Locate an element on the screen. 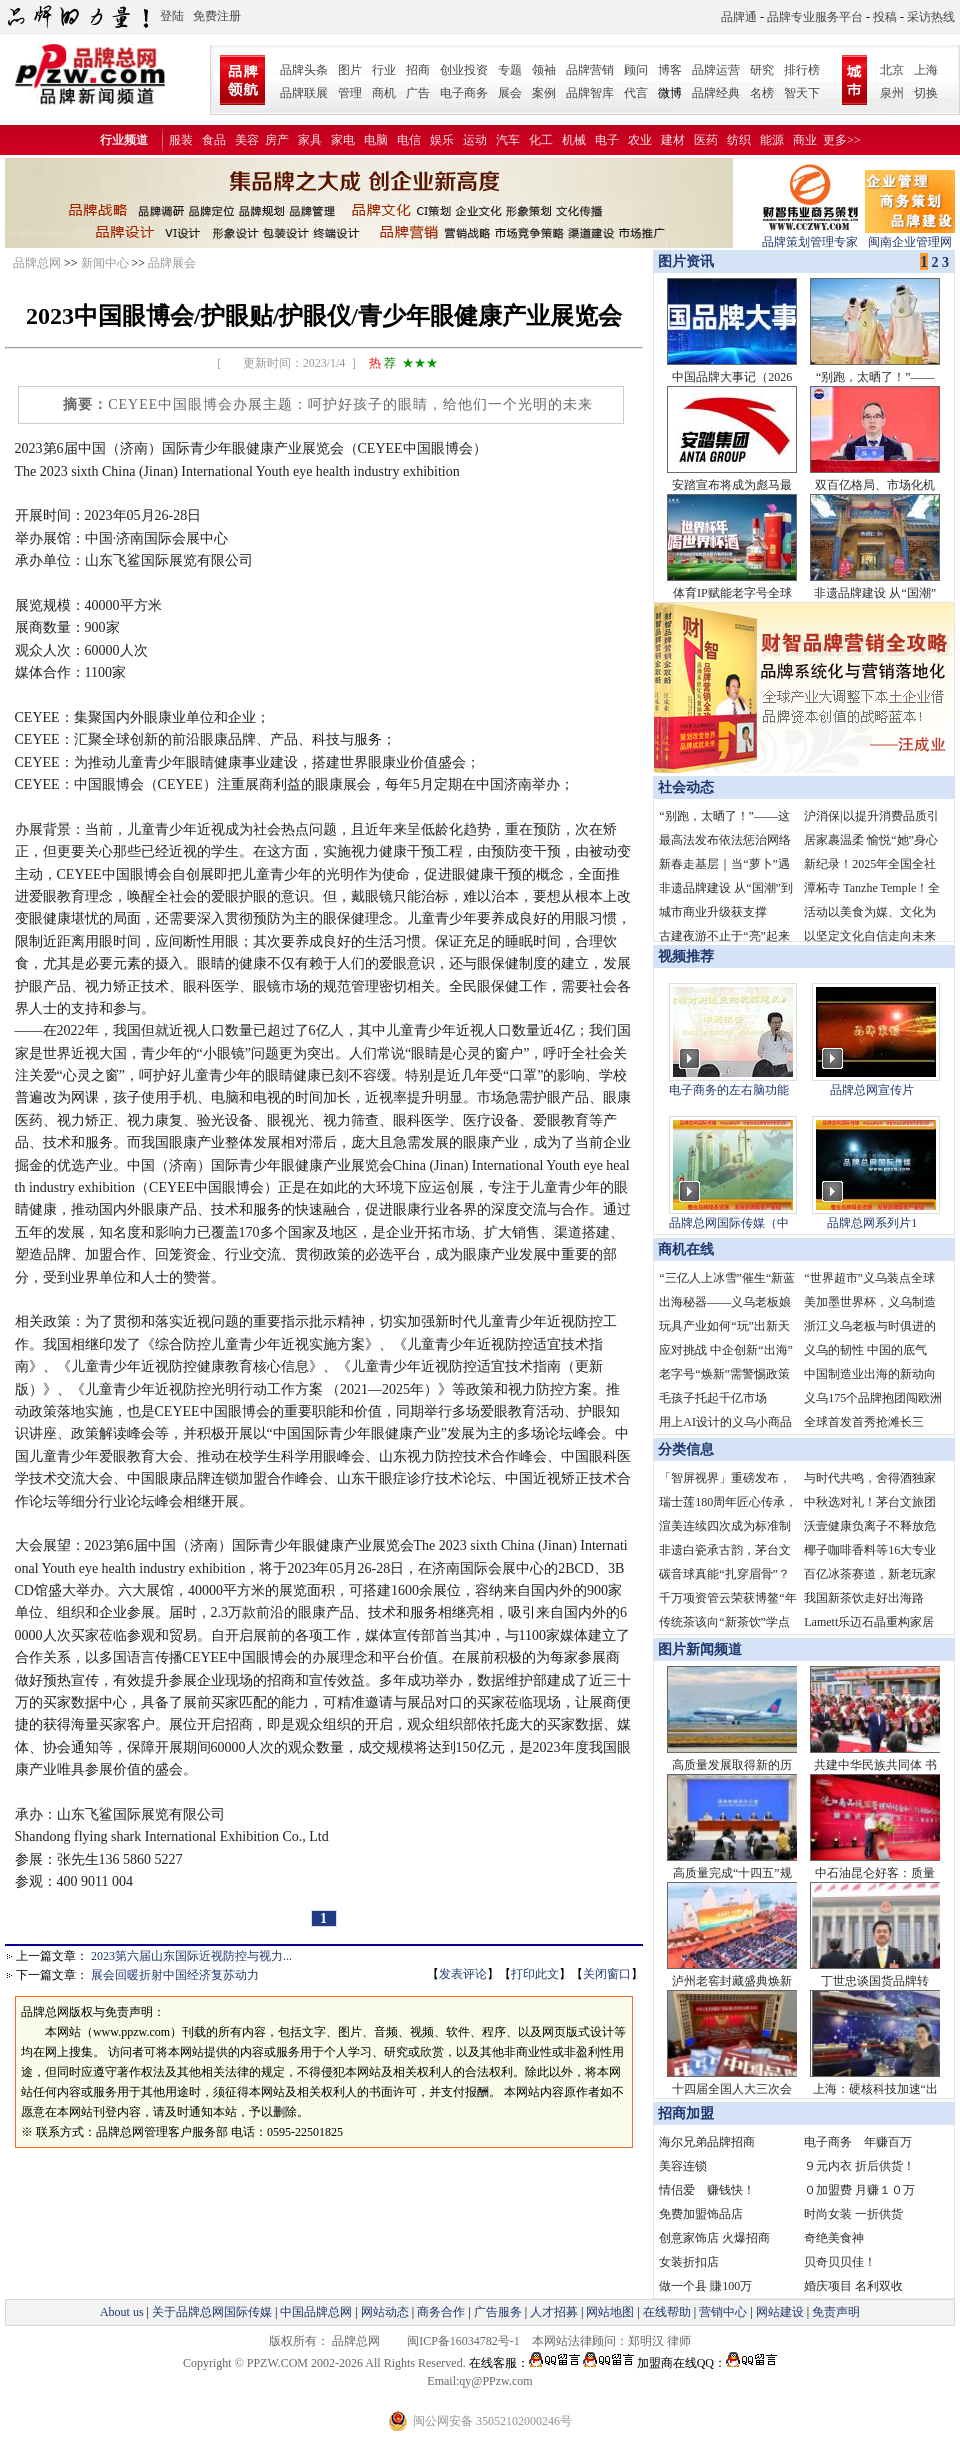 The width and height of the screenshot is (960, 2451). 品牌头条 is located at coordinates (304, 70).